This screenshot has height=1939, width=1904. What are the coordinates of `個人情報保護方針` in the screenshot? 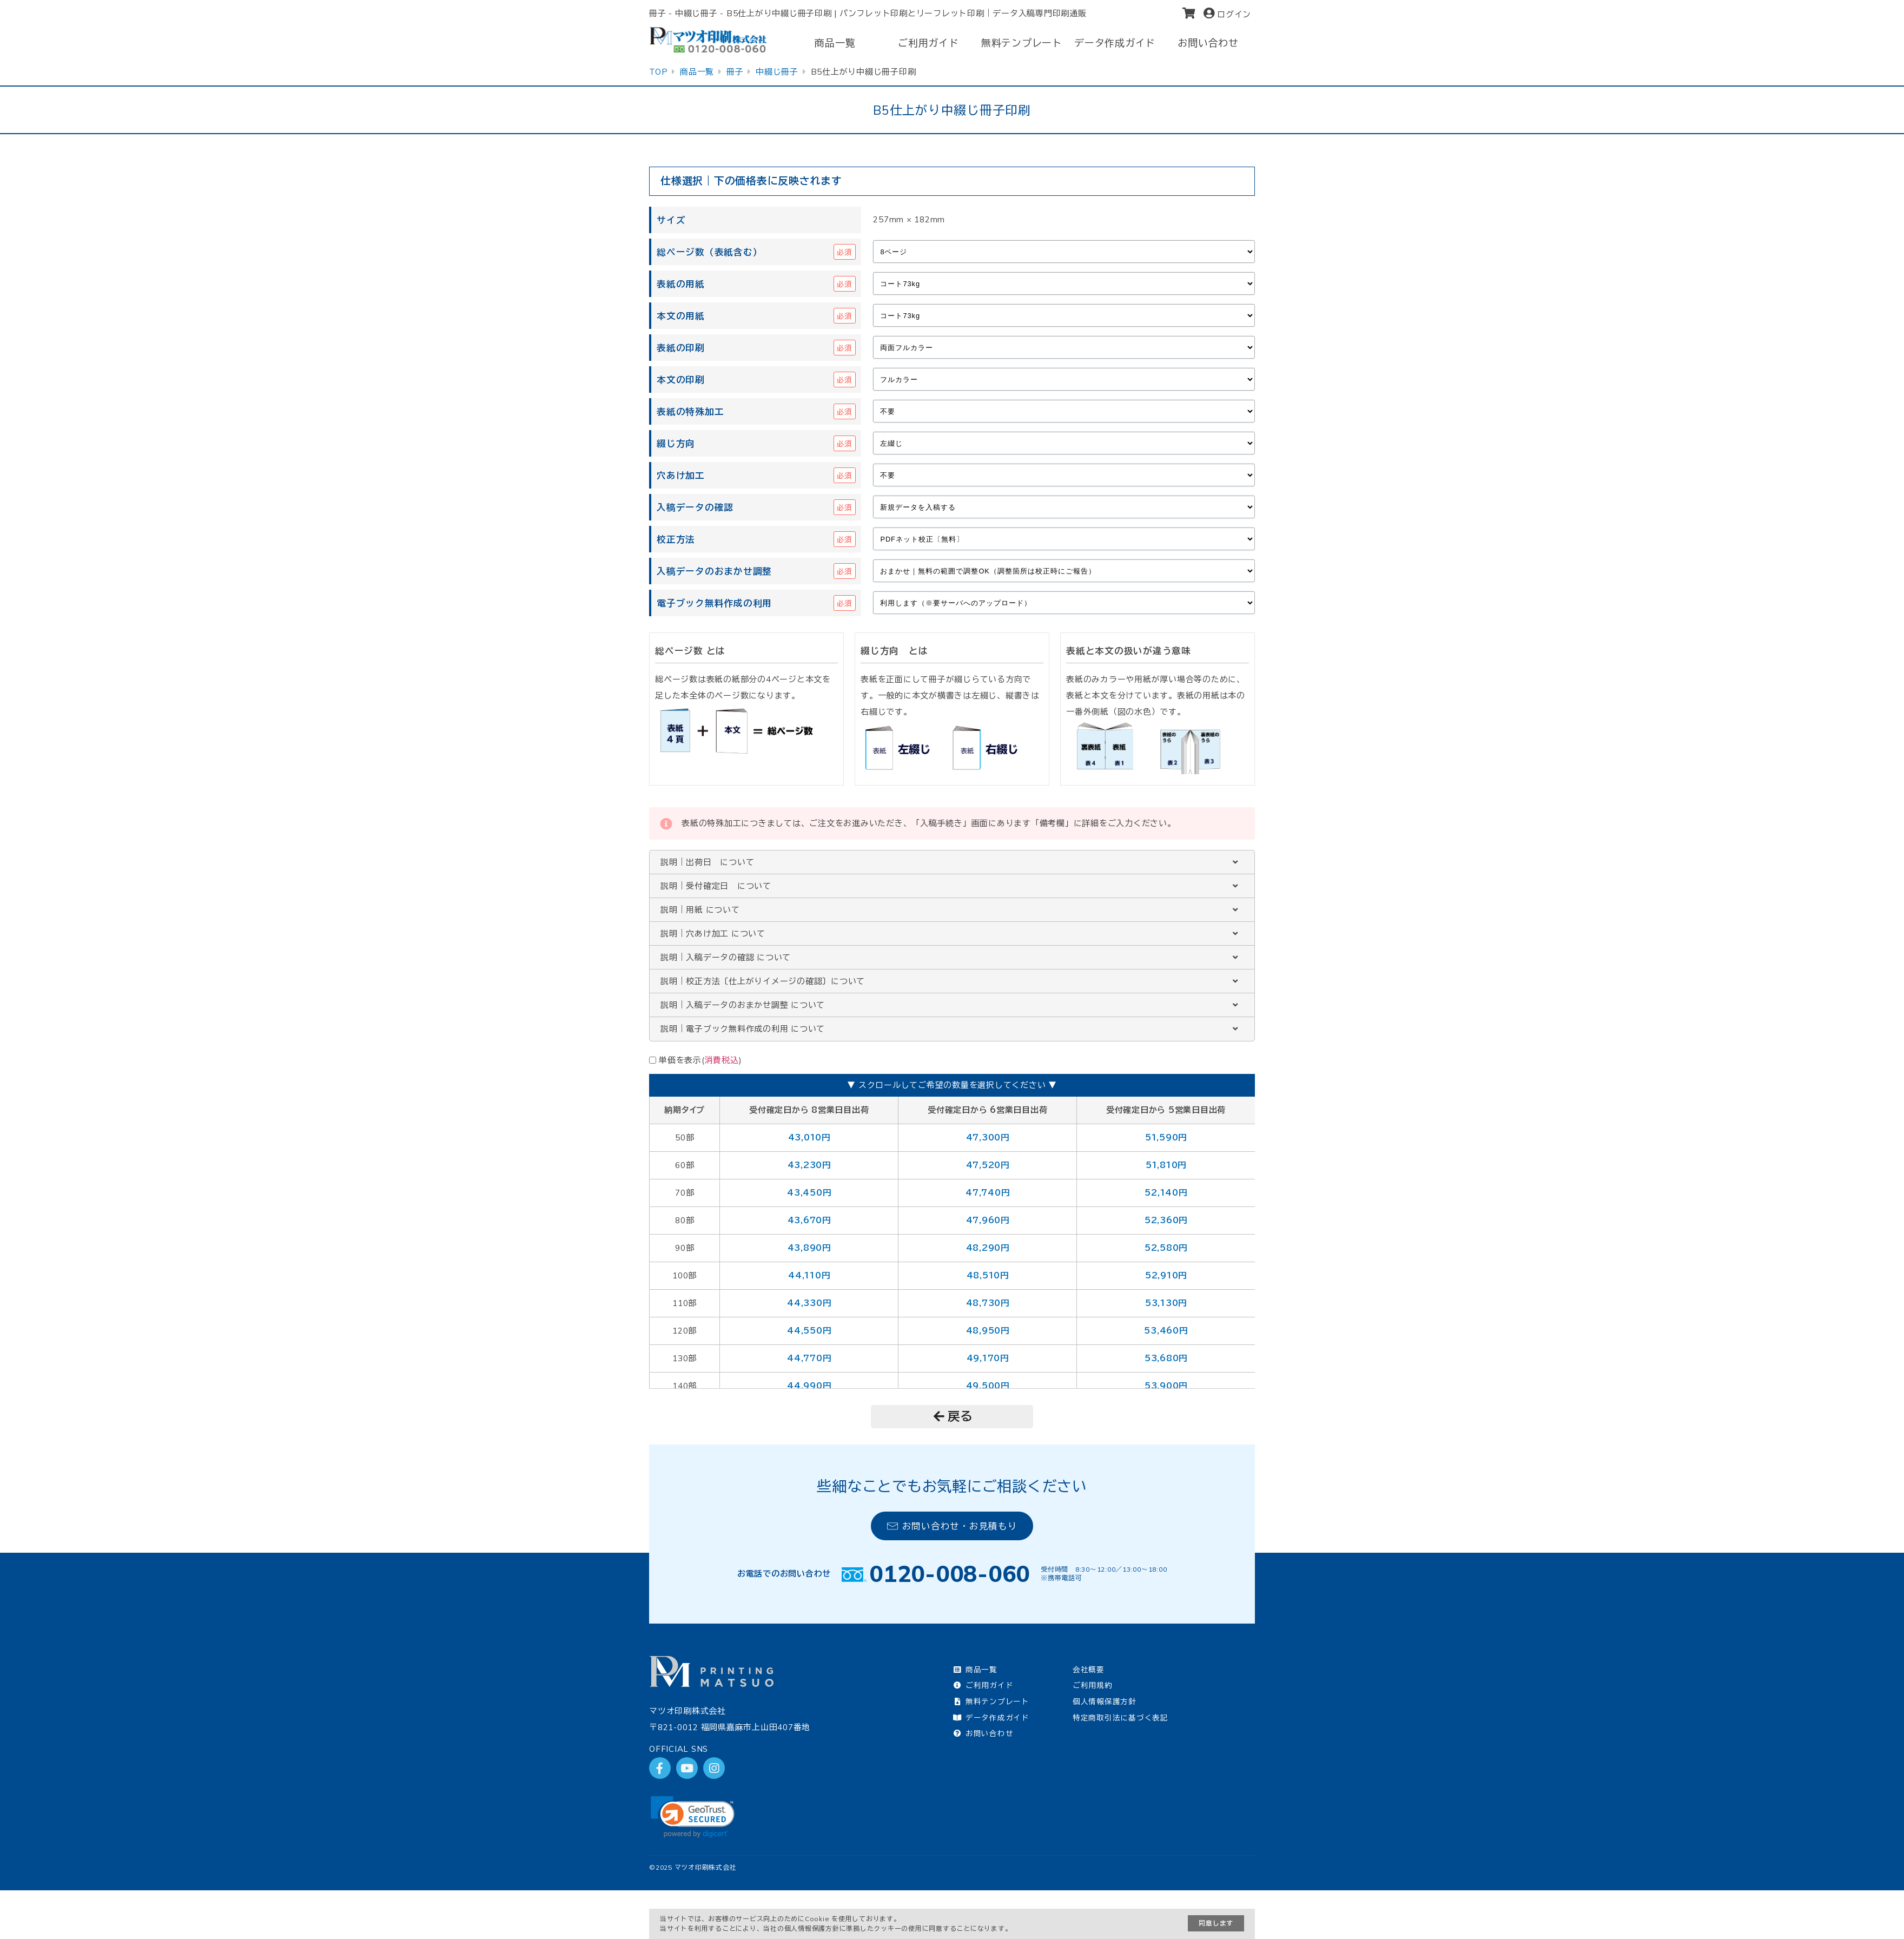 It's located at (1104, 1701).